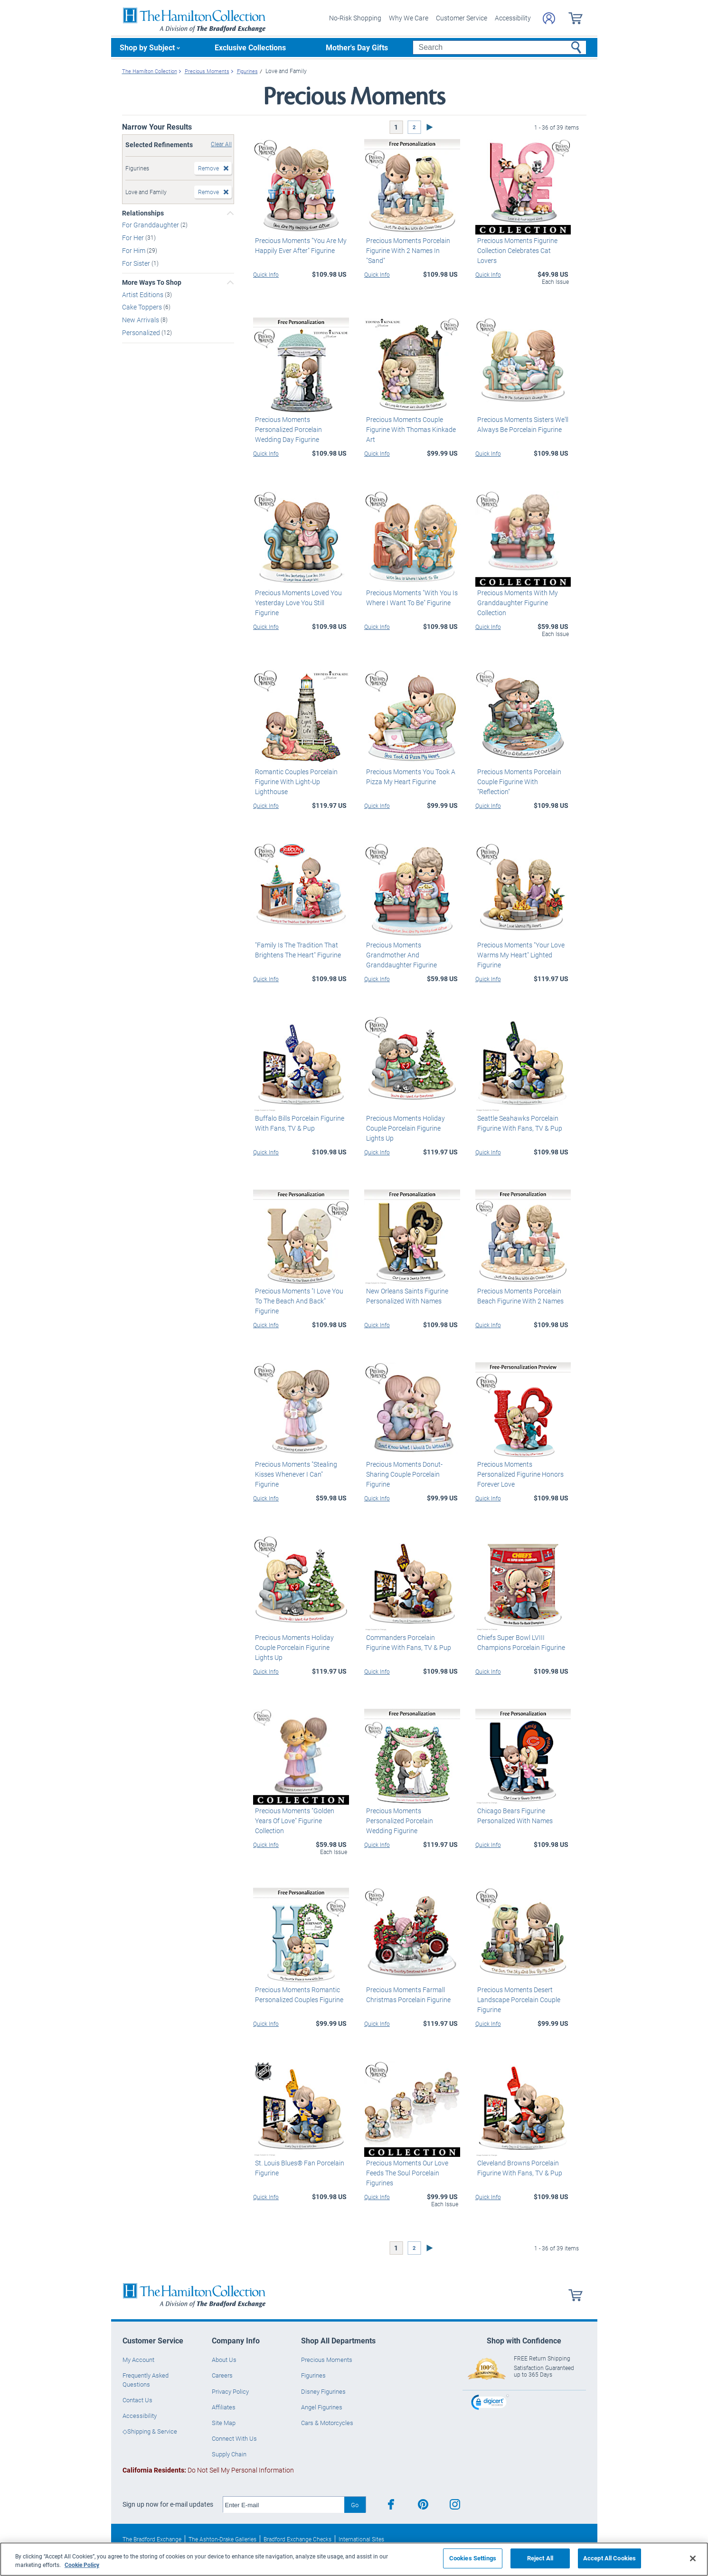  I want to click on [E-mail], so click(283, 2505).